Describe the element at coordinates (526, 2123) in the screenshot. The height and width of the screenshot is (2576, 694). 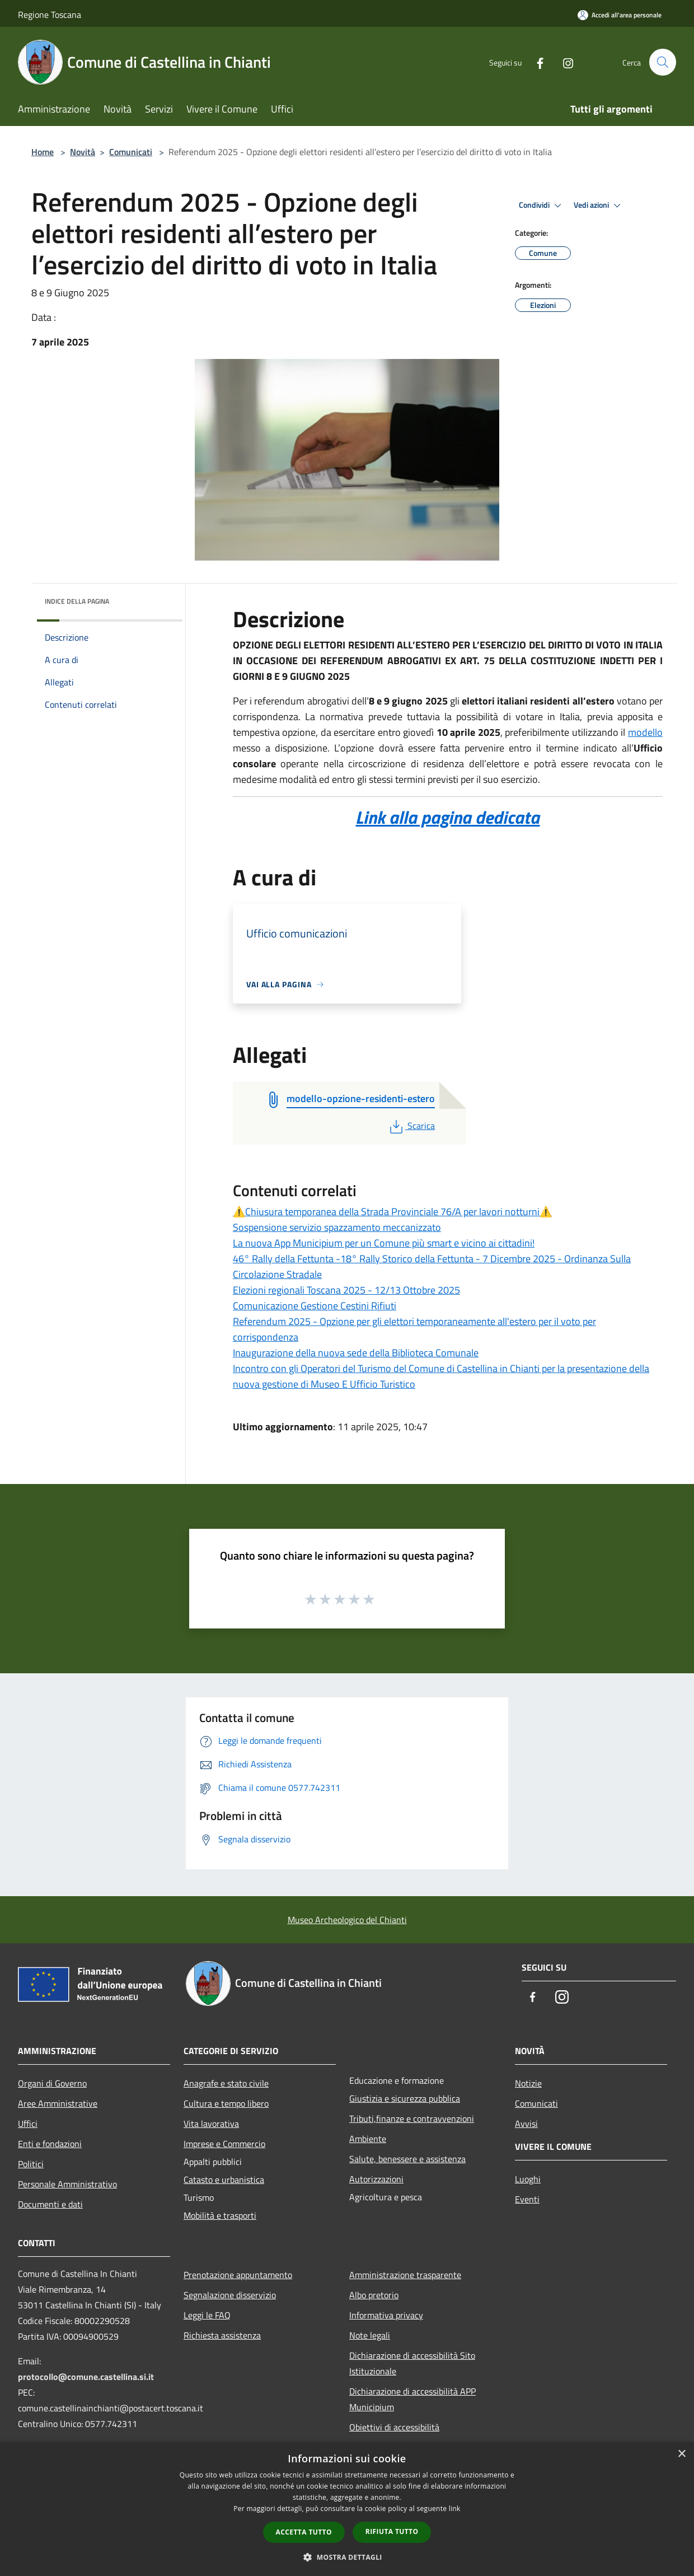
I see `Avvisi` at that location.